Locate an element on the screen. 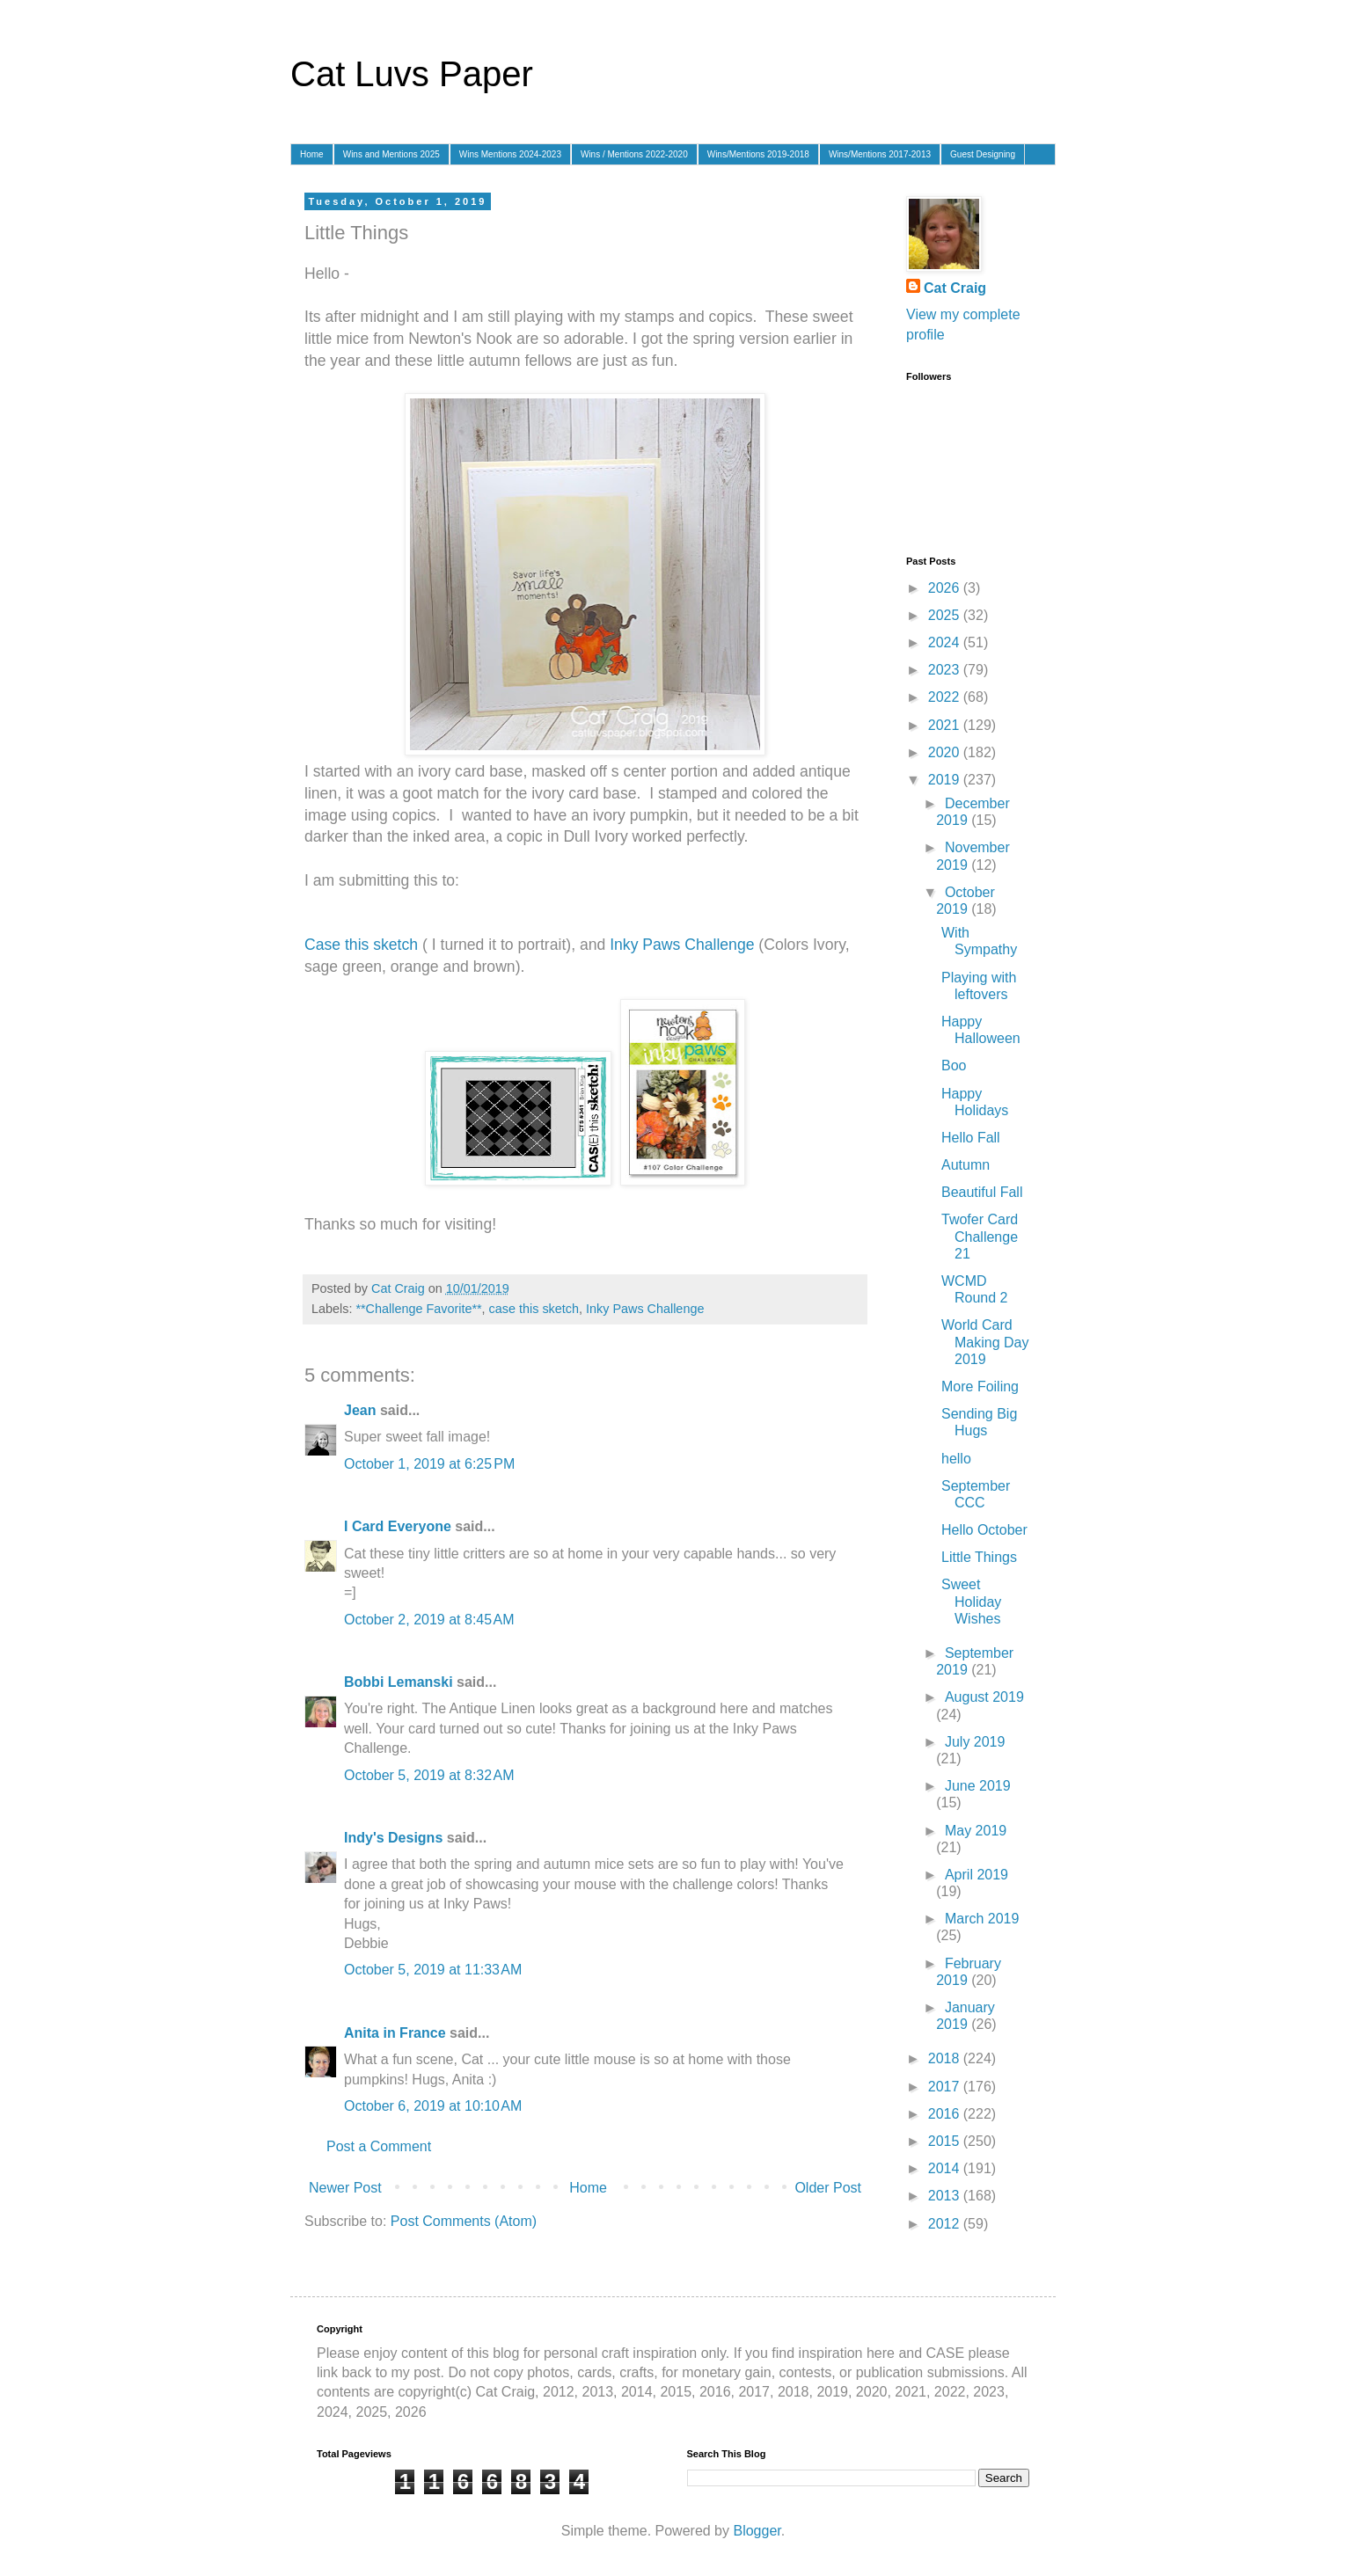  July 2019 is located at coordinates (975, 1741).